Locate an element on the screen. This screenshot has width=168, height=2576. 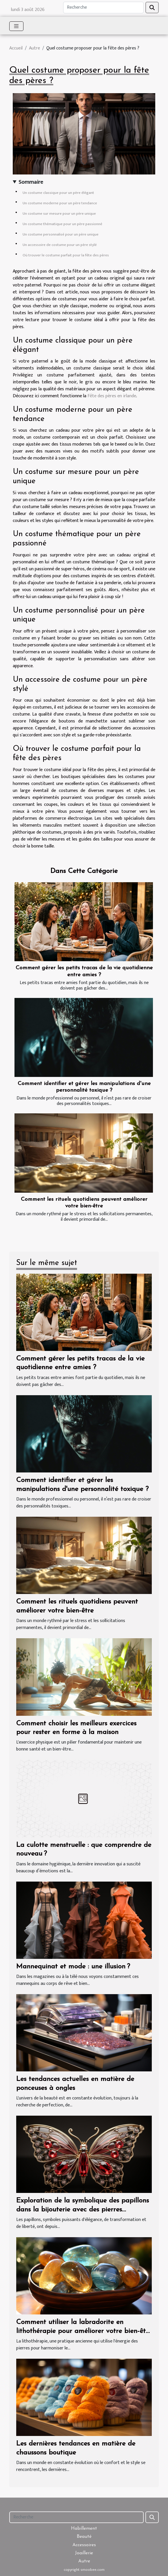
Mannequinat et mode : une illusion ? is located at coordinates (73, 1966).